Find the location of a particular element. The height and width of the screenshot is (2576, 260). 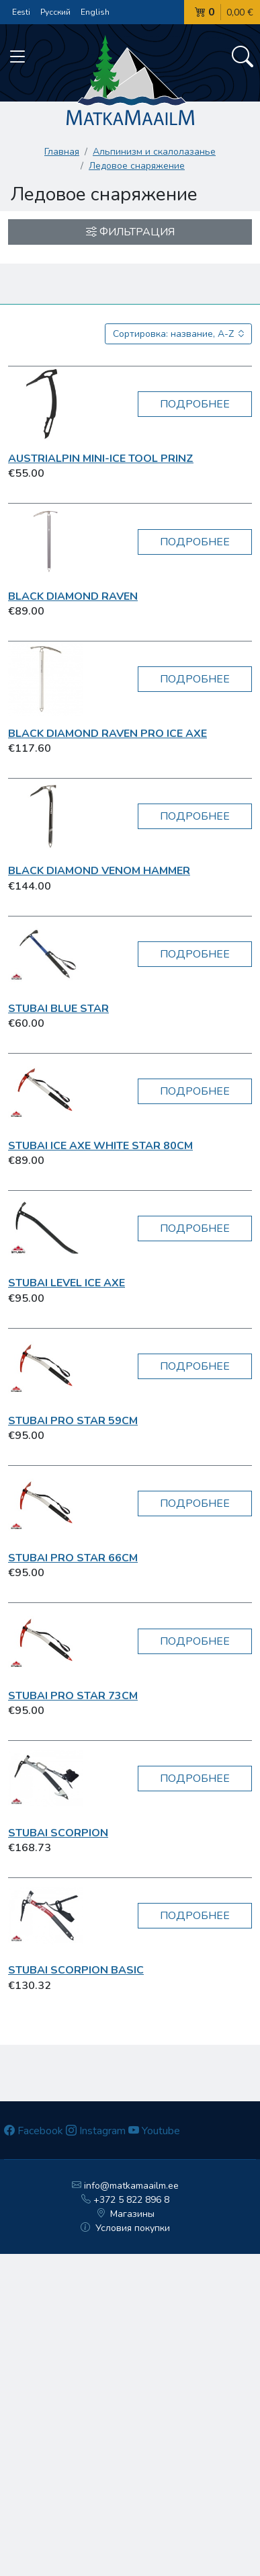

Фильтрация is located at coordinates (130, 232).